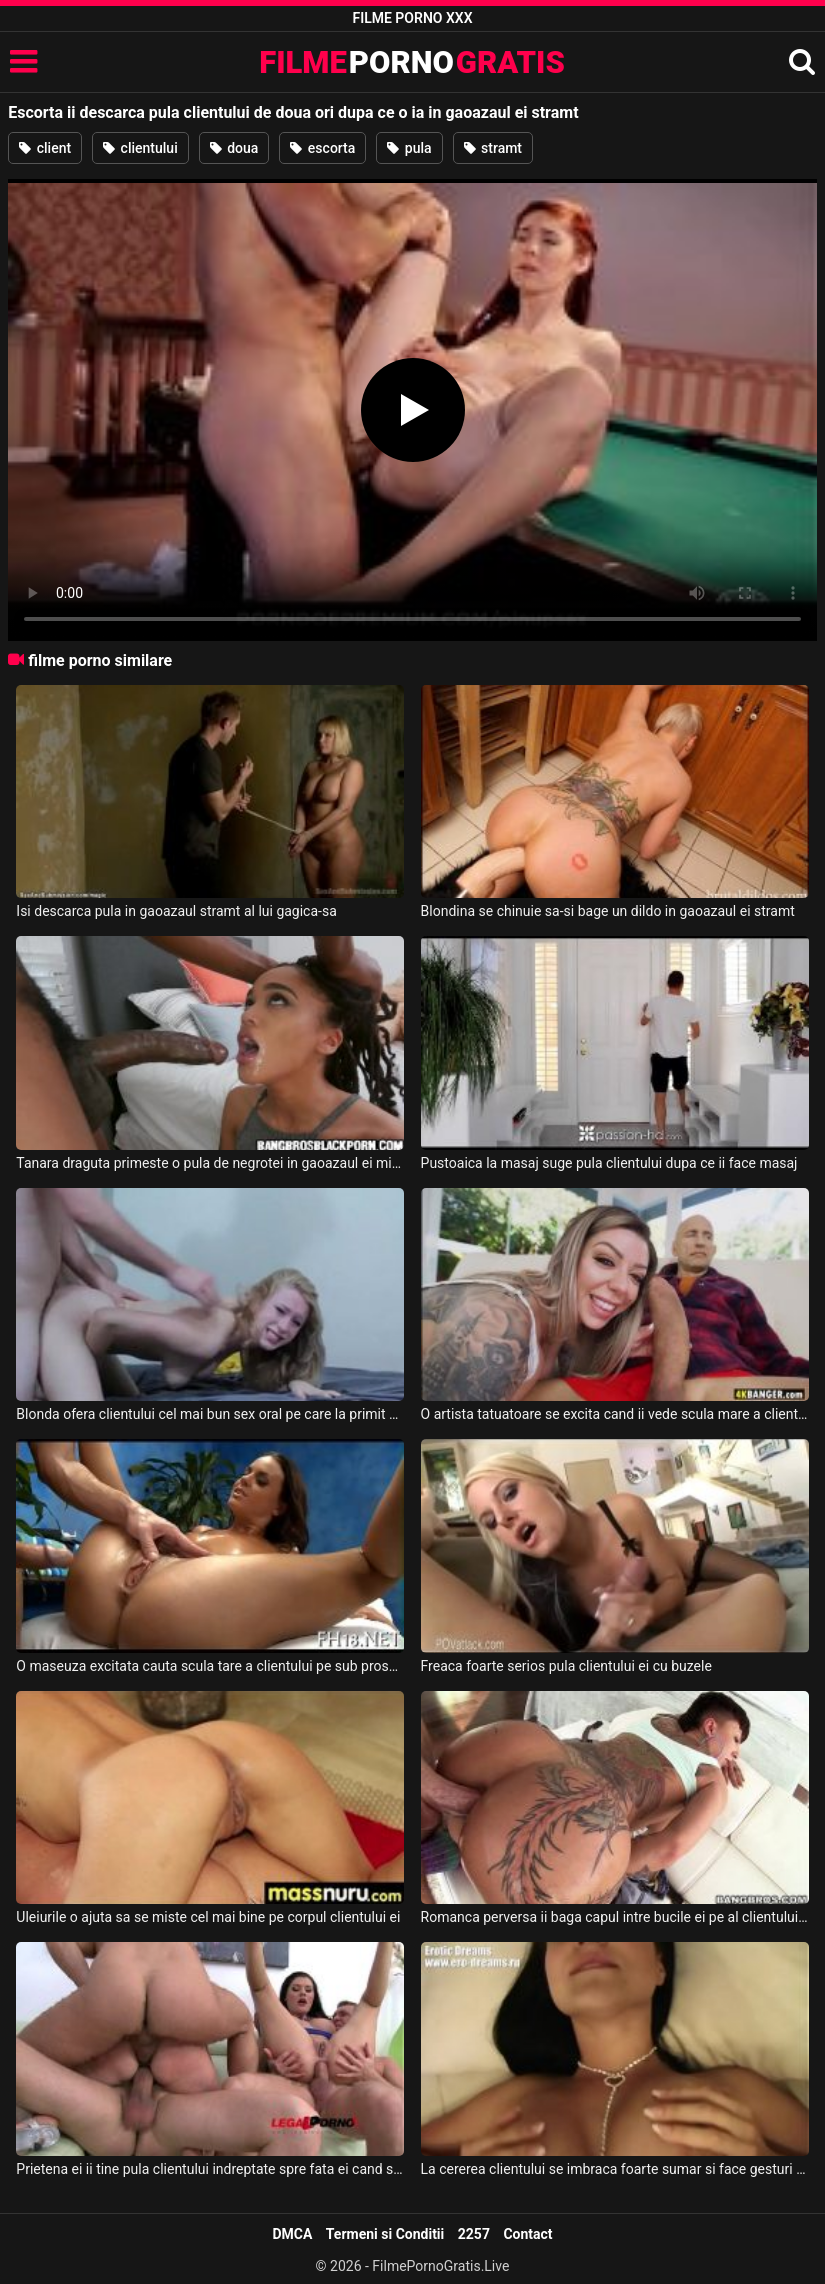 This screenshot has height=2284, width=825. What do you see at coordinates (615, 2169) in the screenshot?
I see `La cererea clientului se imbraca foarte sumar si face gesturi porno` at bounding box center [615, 2169].